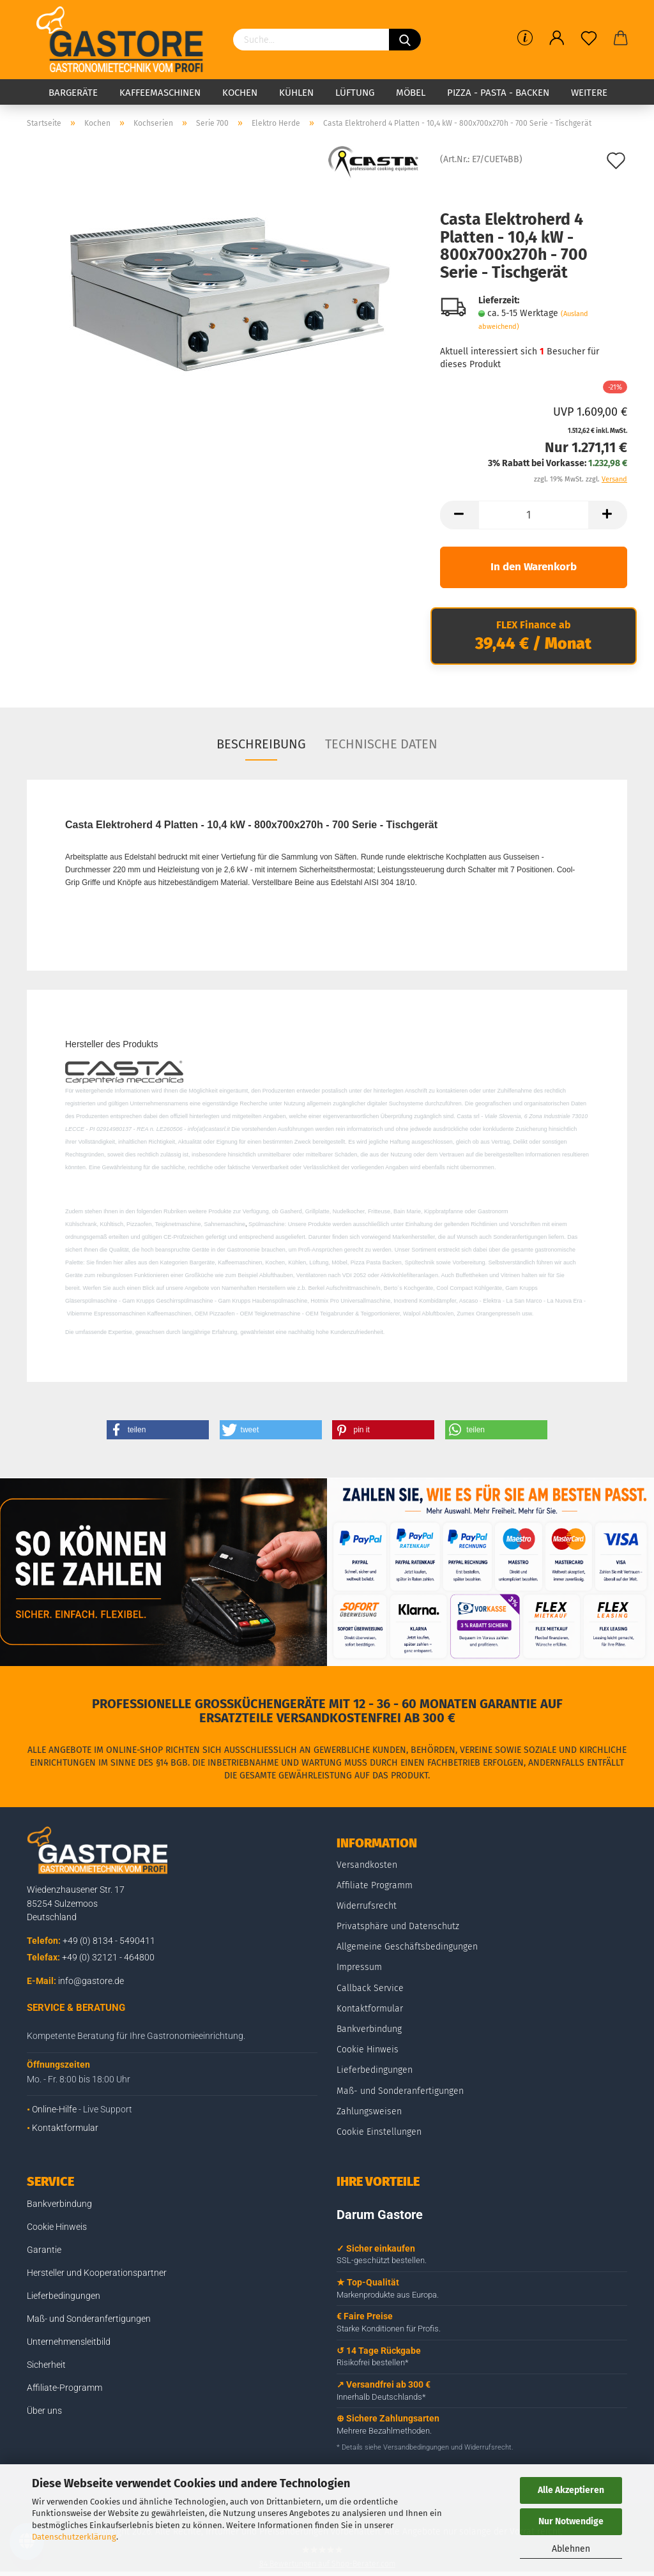 Image resolution: width=654 pixels, height=2576 pixels. What do you see at coordinates (373, 2362) in the screenshot?
I see `Risikofrei bestellen*` at bounding box center [373, 2362].